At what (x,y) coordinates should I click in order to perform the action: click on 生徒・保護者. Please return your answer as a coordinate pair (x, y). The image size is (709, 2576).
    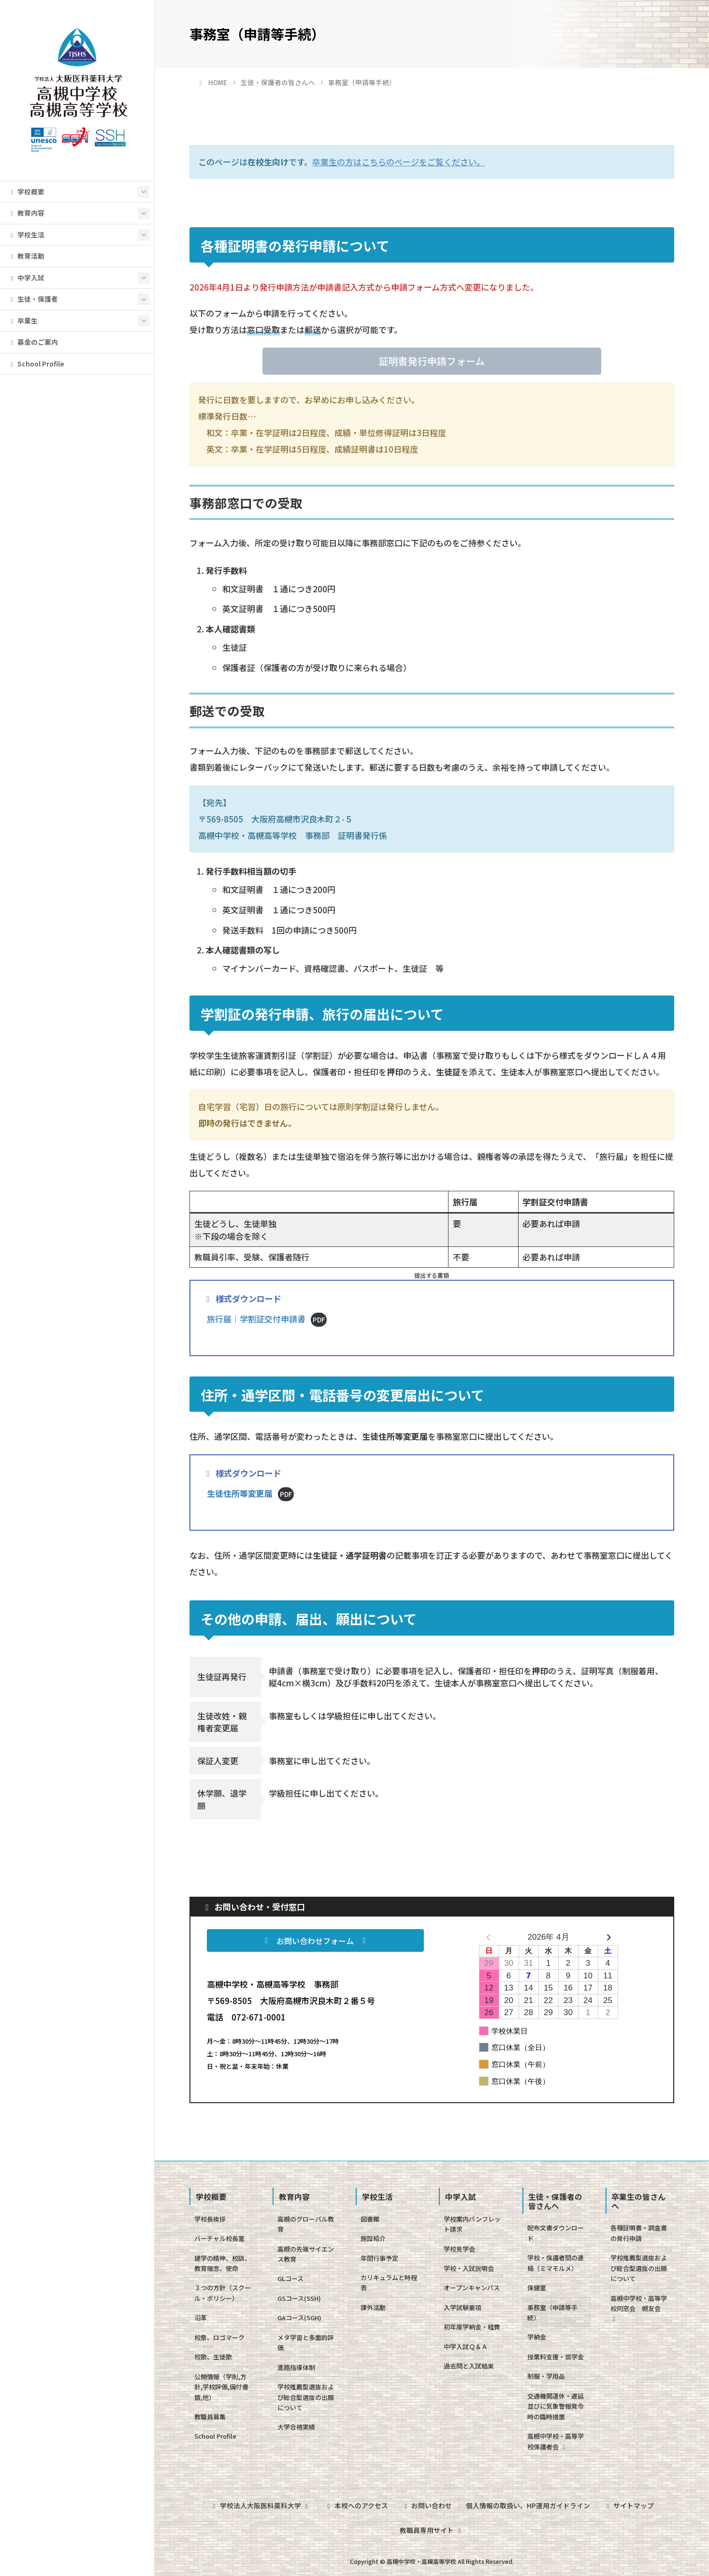
    Looking at the image, I should click on (33, 299).